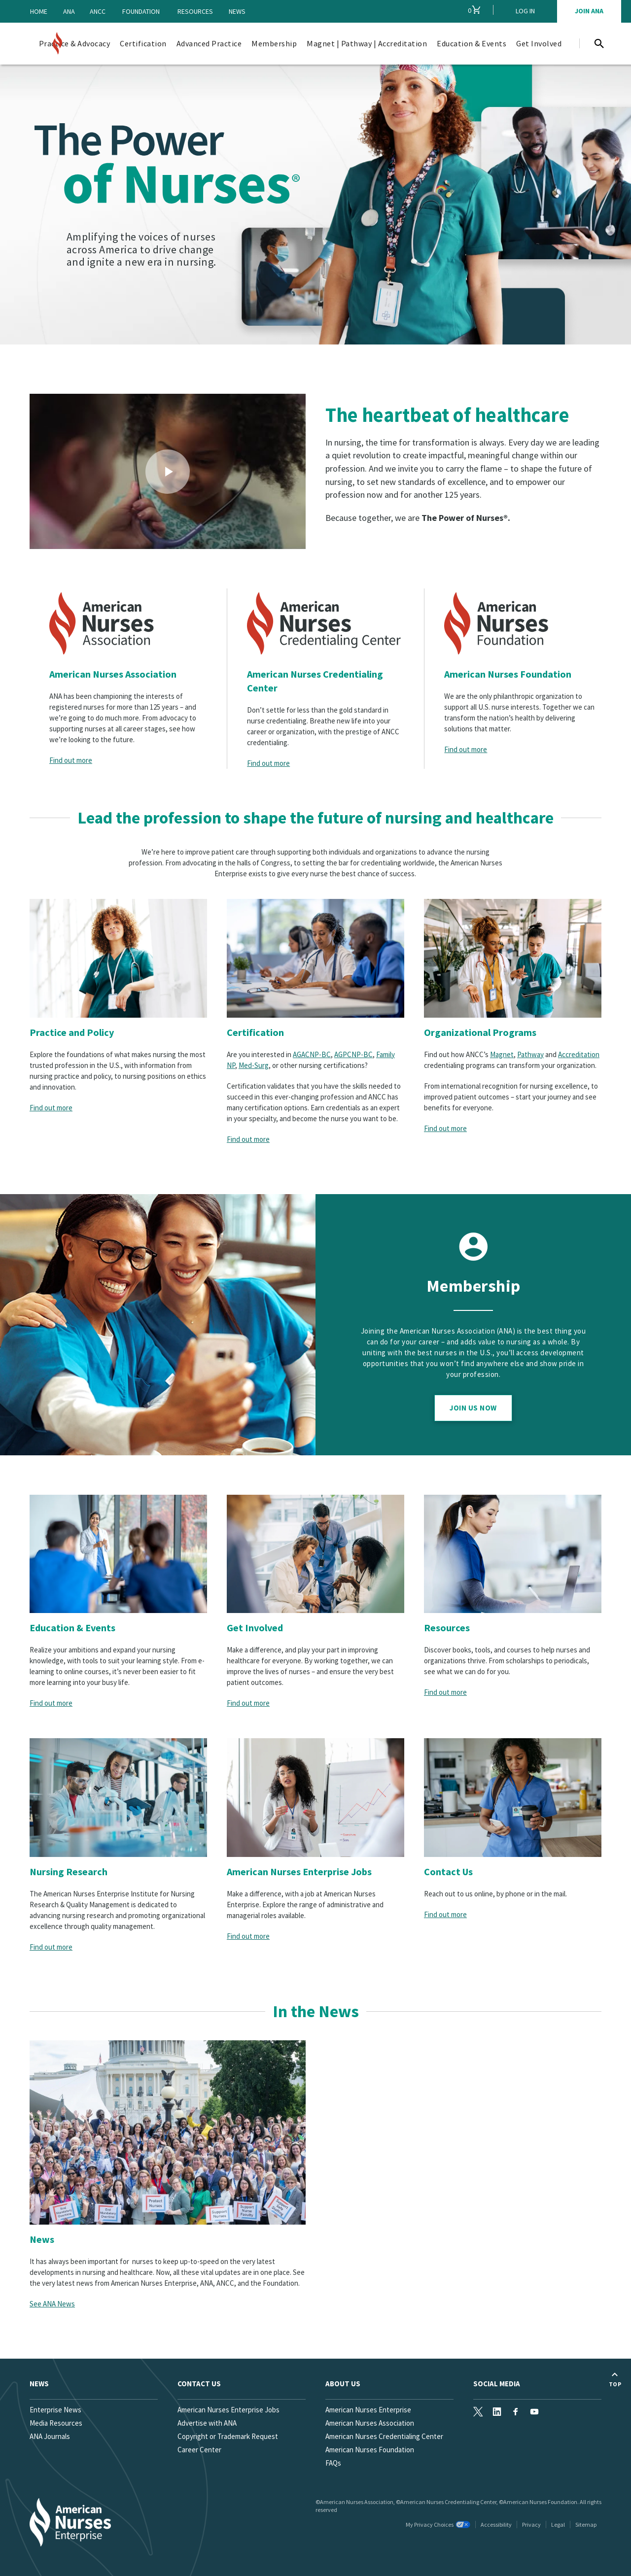 The height and width of the screenshot is (2576, 631). I want to click on Sitemap, so click(585, 2524).